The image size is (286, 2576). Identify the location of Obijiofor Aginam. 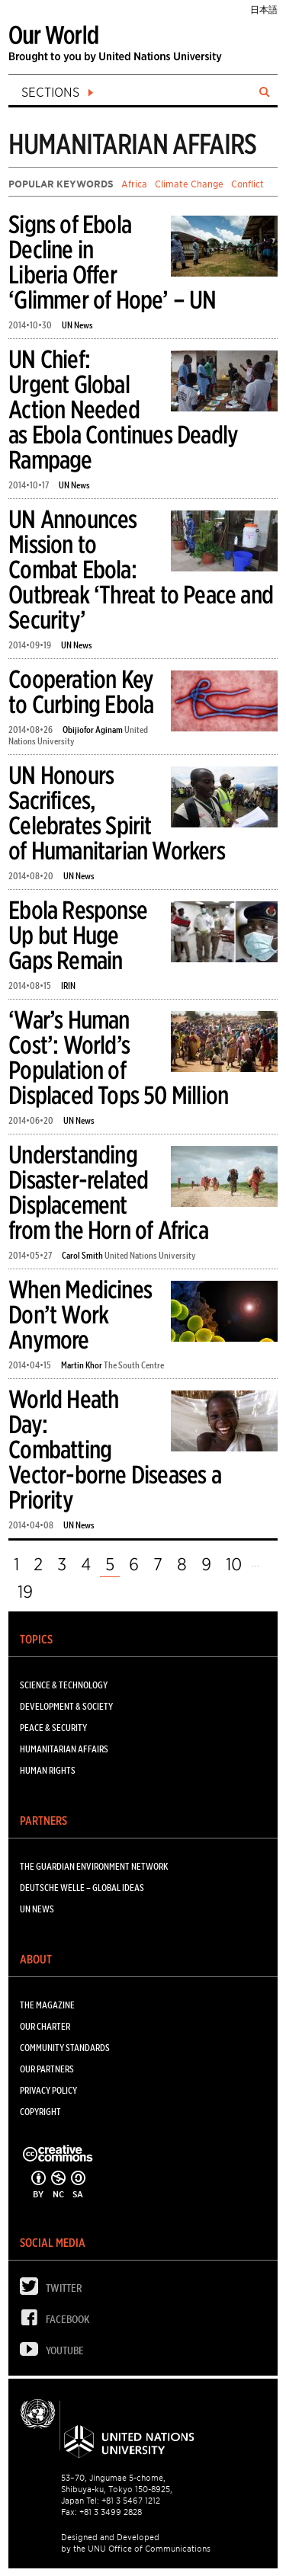
(93, 729).